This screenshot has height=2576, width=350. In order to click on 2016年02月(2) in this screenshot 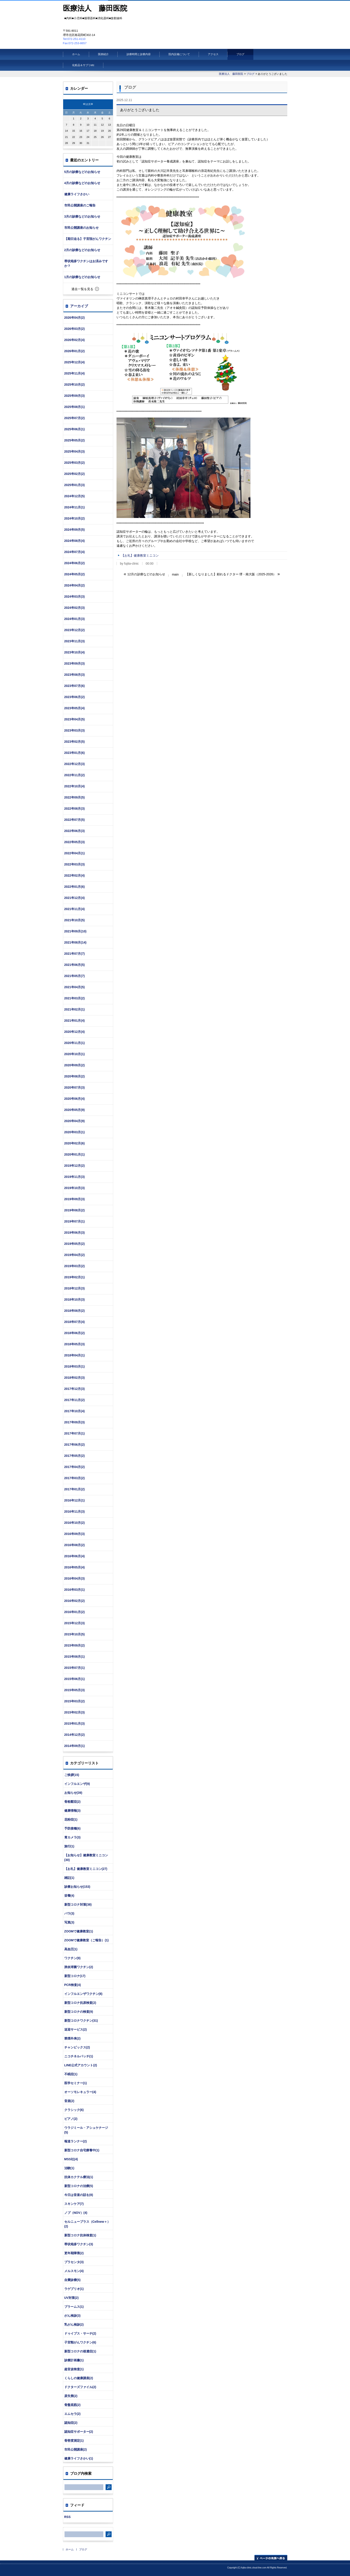, I will do `click(74, 1601)`.